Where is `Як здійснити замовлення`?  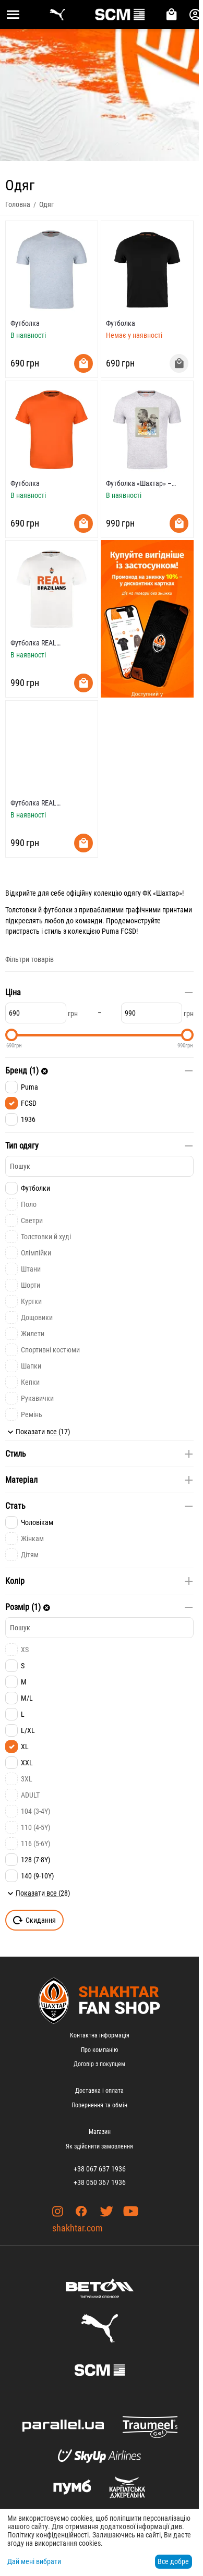 Як здійснити замовлення is located at coordinates (99, 2146).